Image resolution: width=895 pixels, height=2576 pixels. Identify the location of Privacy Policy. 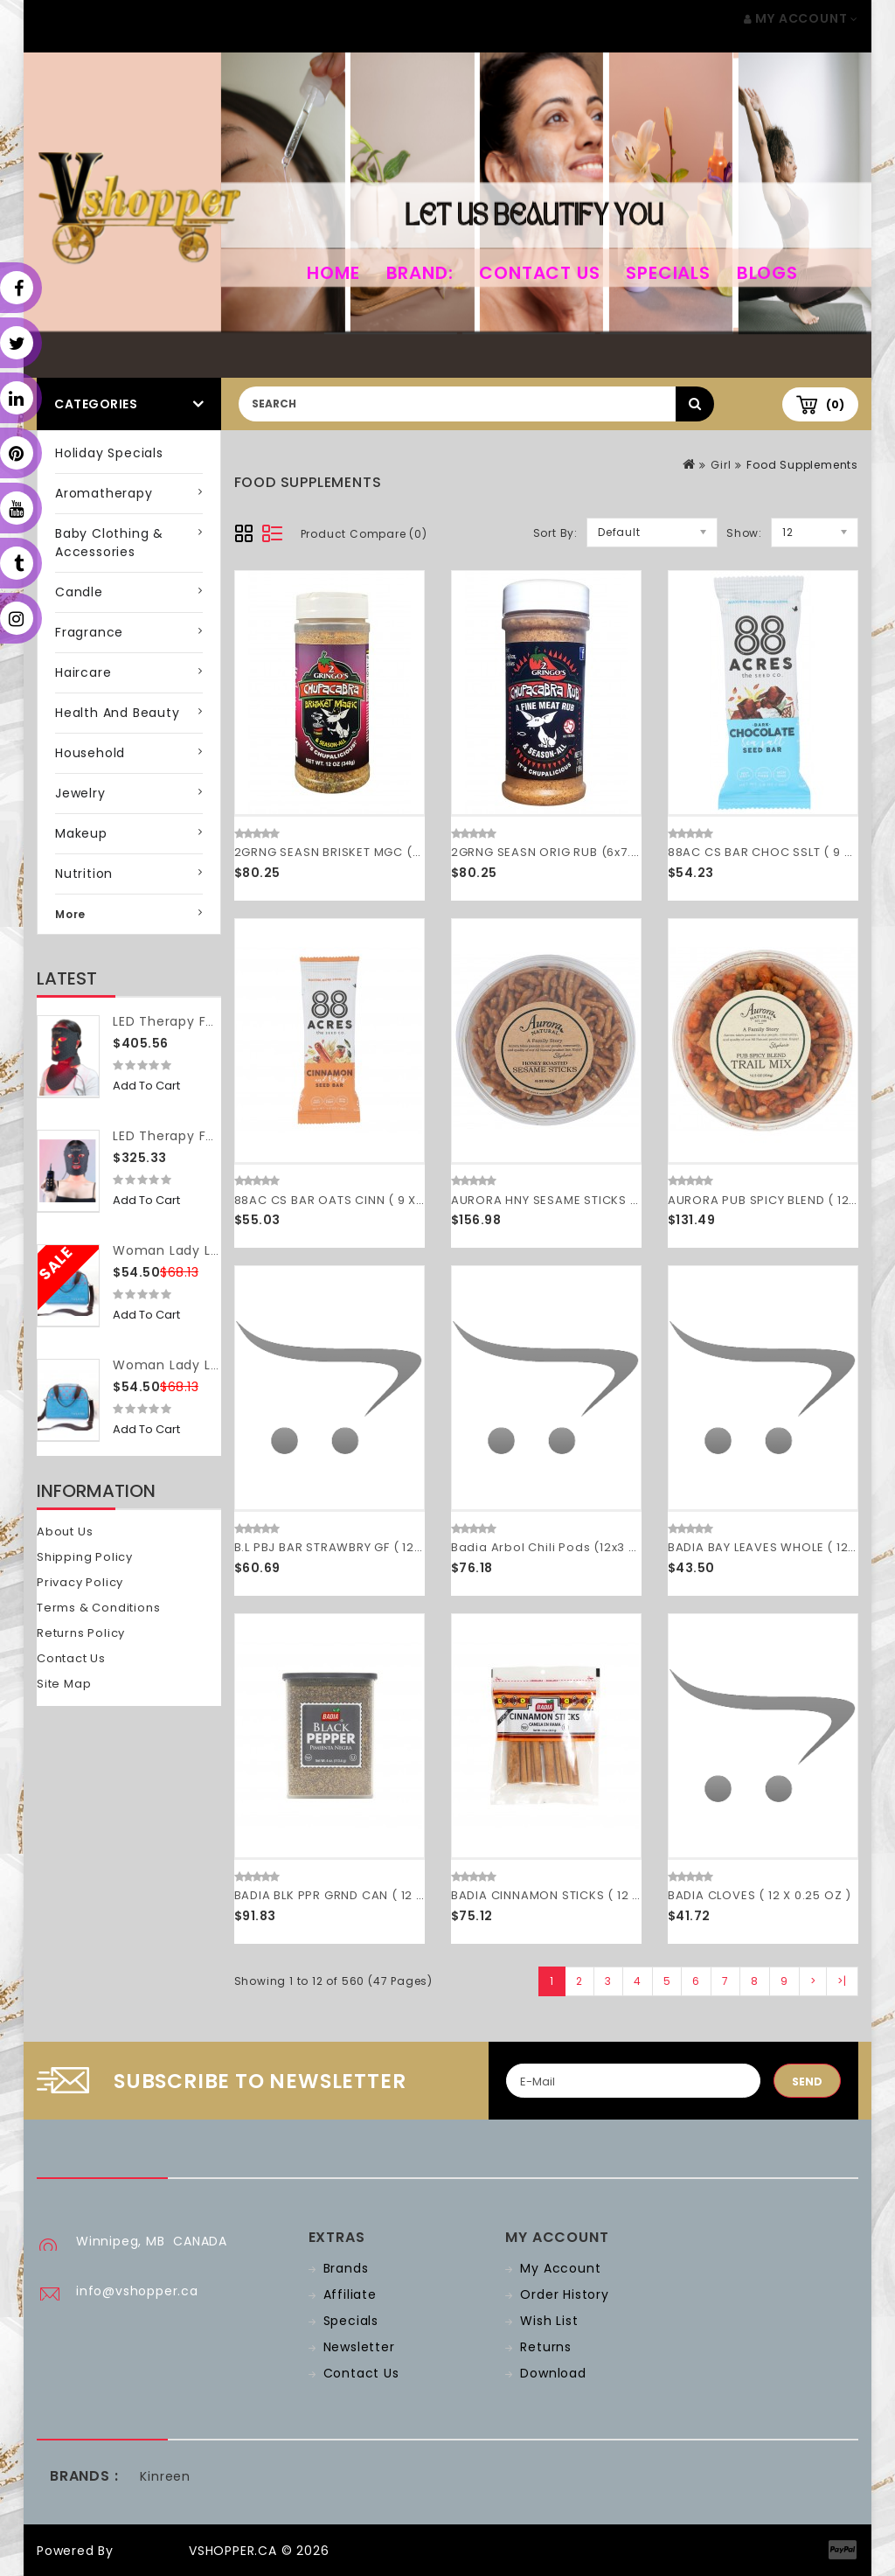
(80, 1582).